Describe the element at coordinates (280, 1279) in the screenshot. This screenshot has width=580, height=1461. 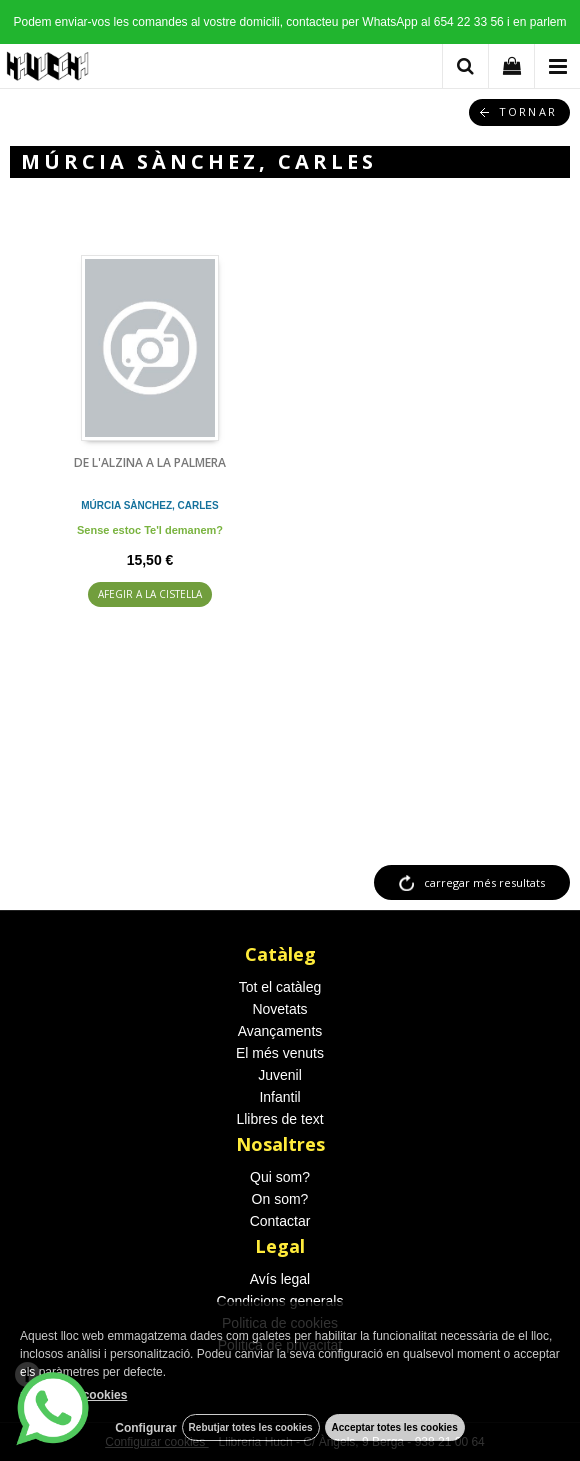
I see `Avís legal` at that location.